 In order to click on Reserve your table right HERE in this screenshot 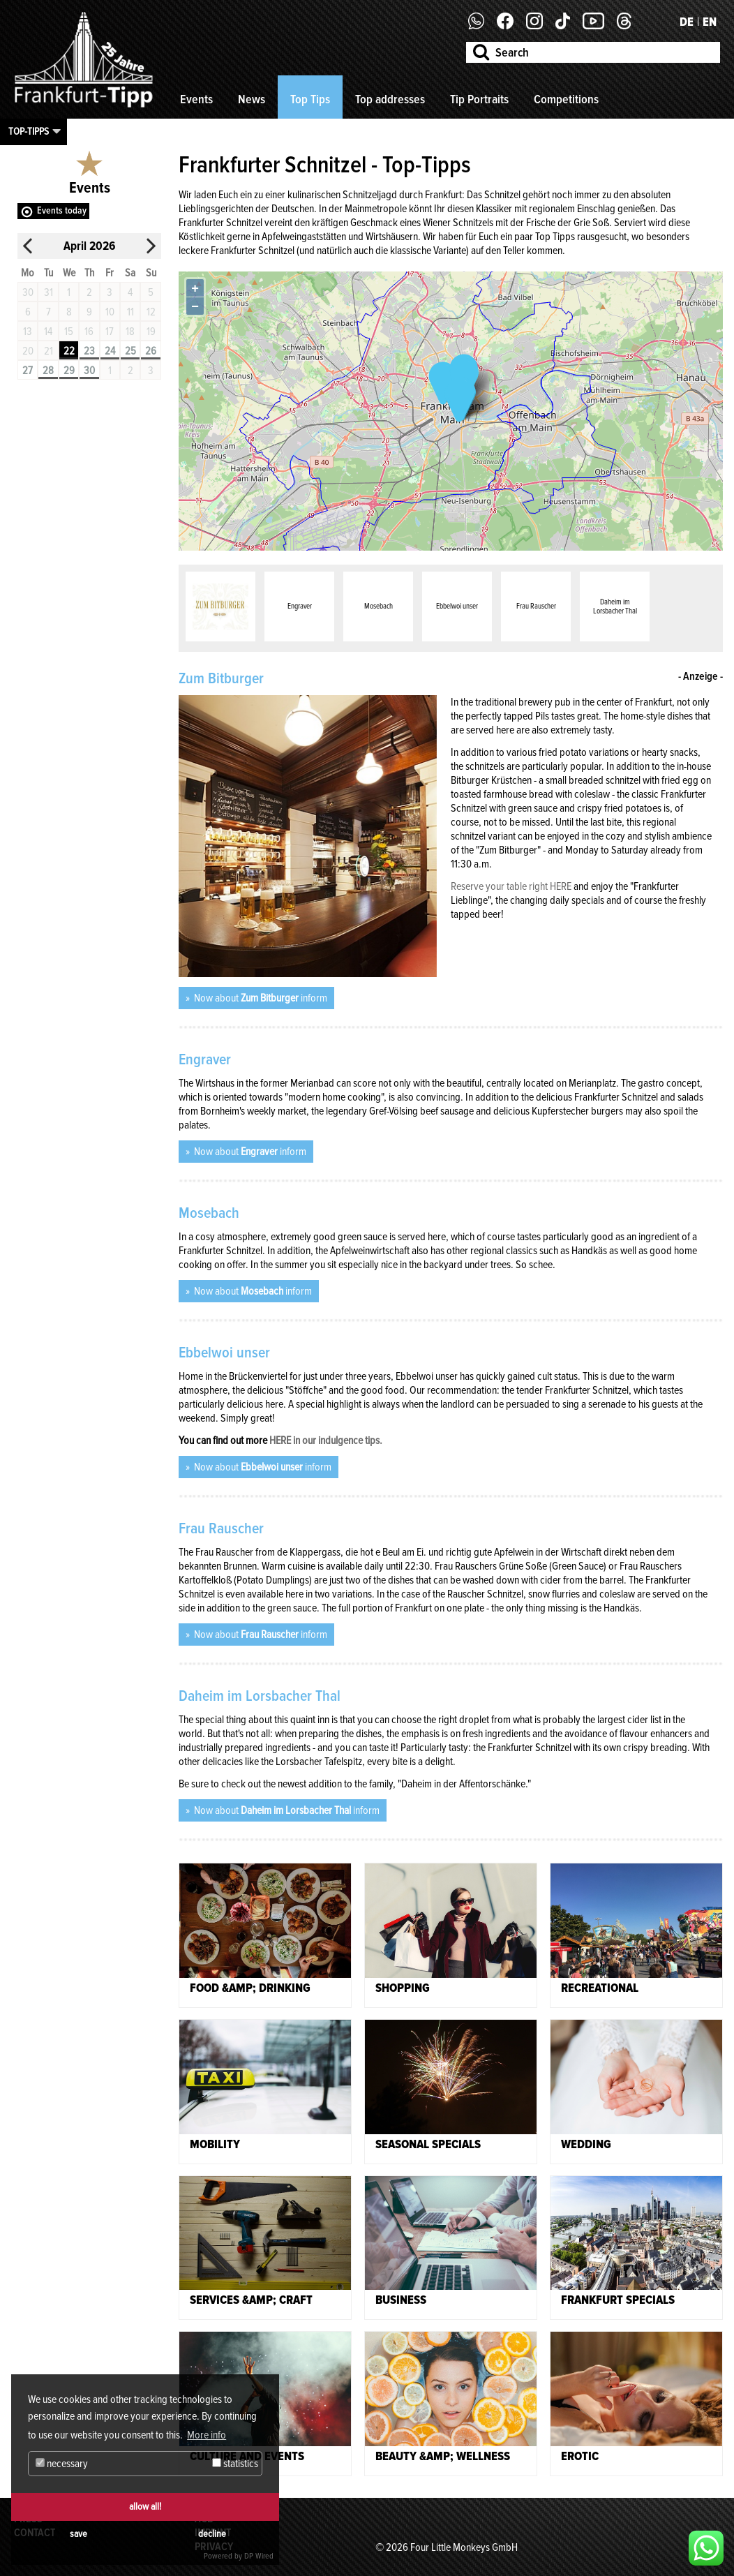, I will do `click(511, 886)`.